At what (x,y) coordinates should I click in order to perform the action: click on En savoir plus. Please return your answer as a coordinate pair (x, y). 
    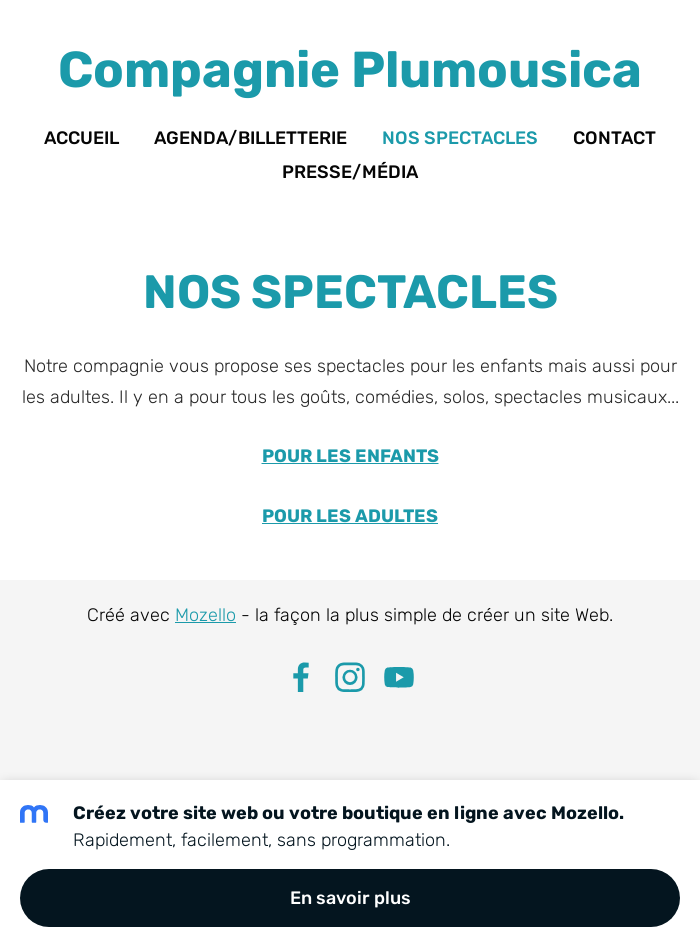
    Looking at the image, I should click on (350, 898).